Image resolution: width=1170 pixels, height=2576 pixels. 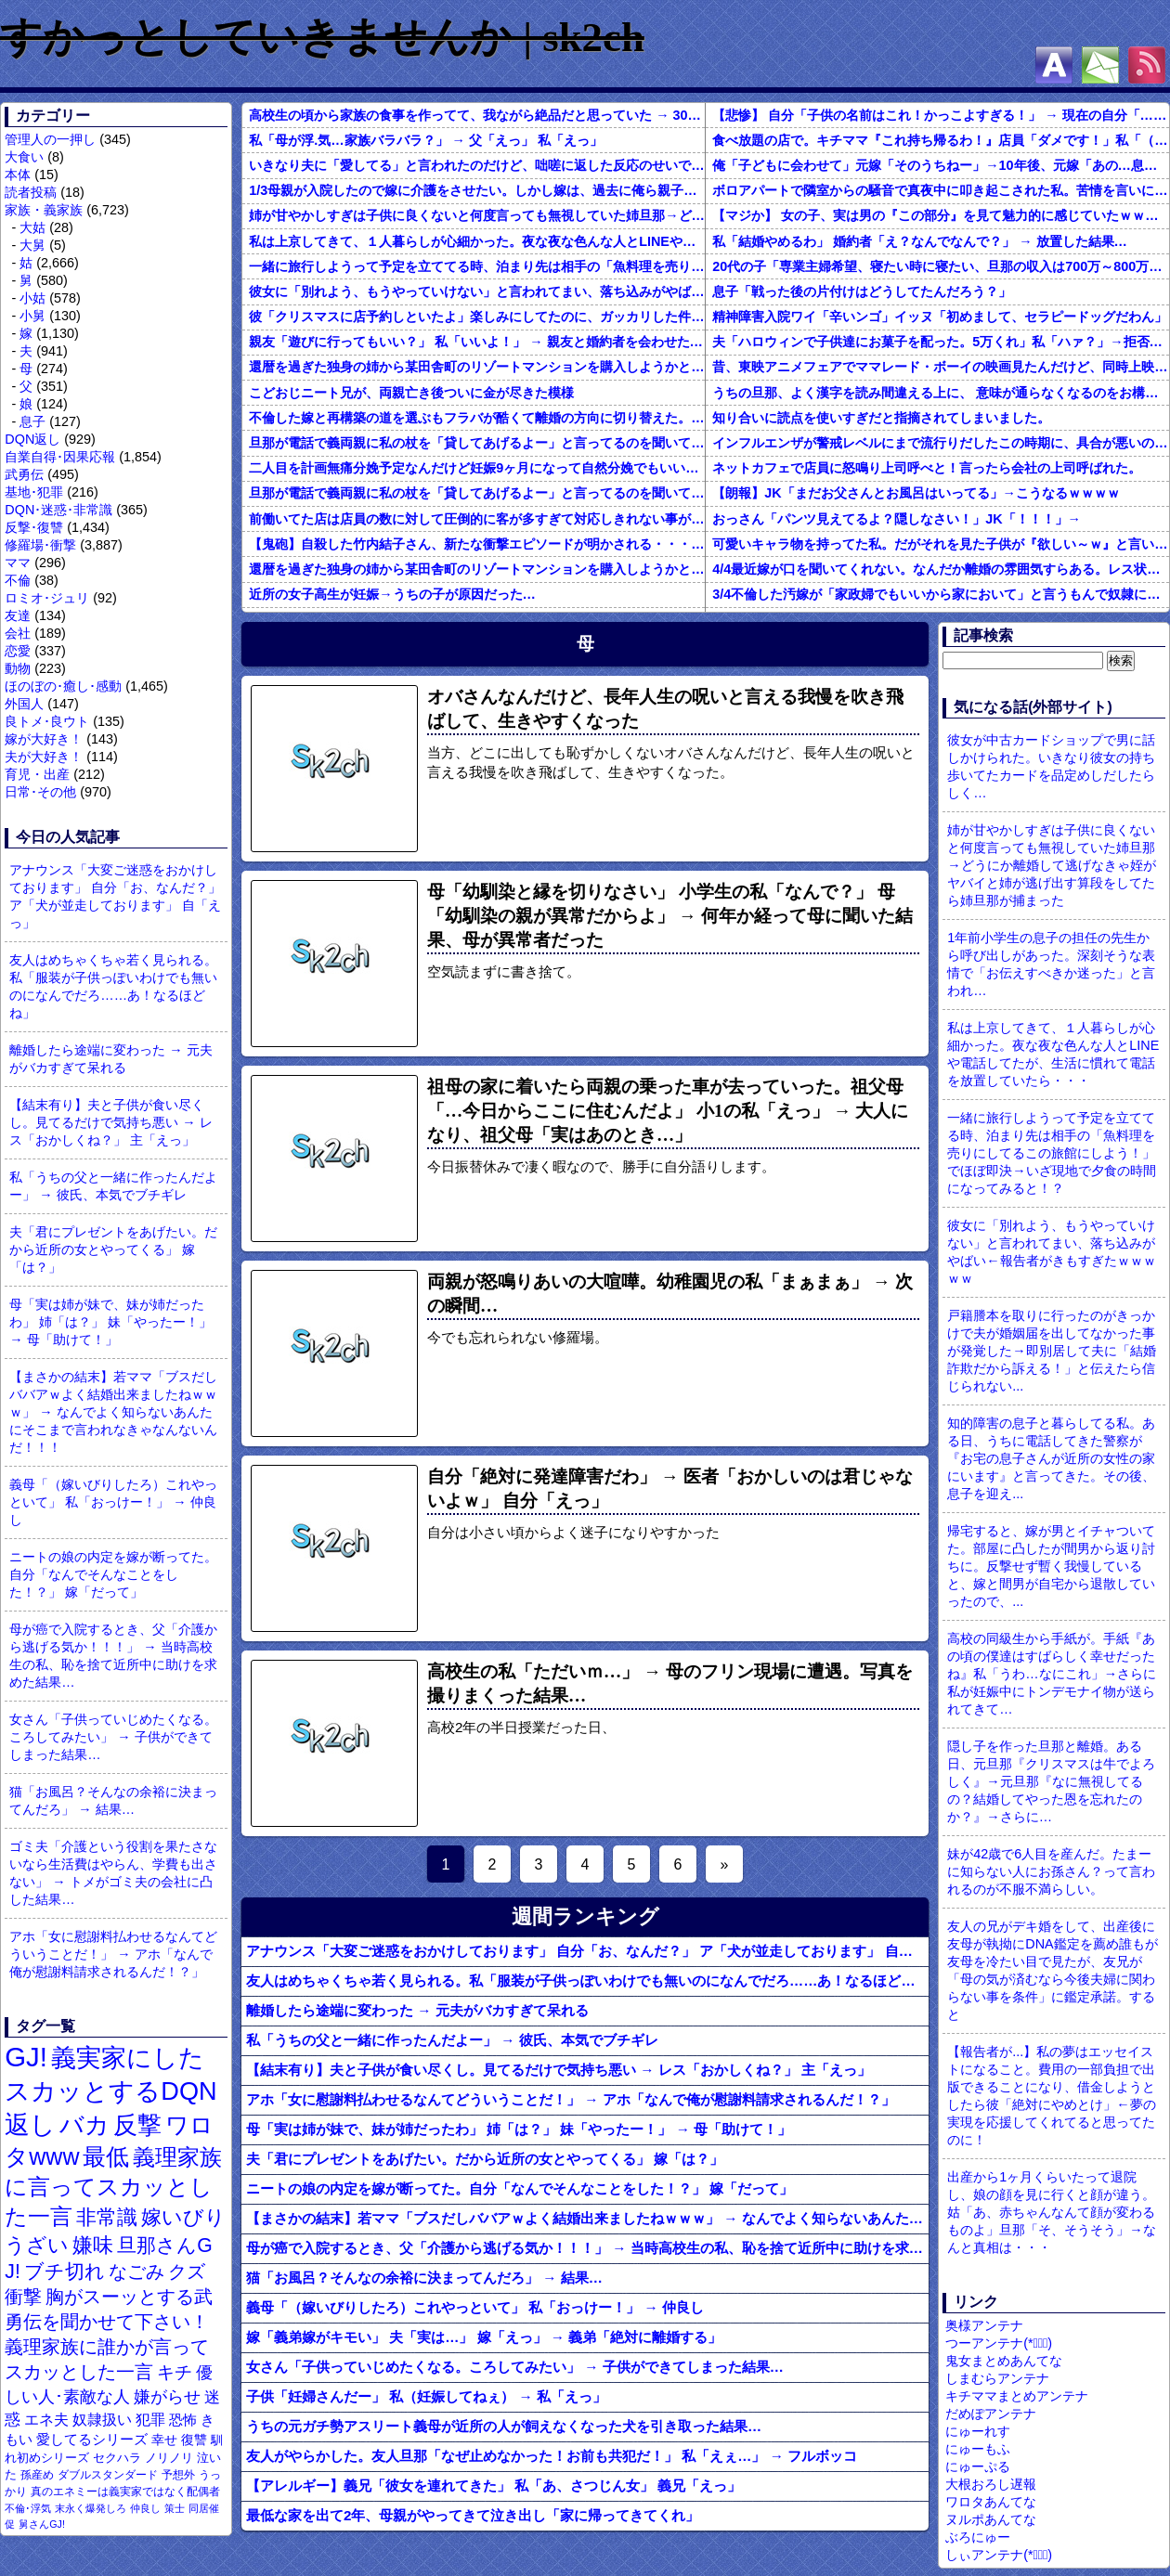 What do you see at coordinates (18, 668) in the screenshot?
I see `動物` at bounding box center [18, 668].